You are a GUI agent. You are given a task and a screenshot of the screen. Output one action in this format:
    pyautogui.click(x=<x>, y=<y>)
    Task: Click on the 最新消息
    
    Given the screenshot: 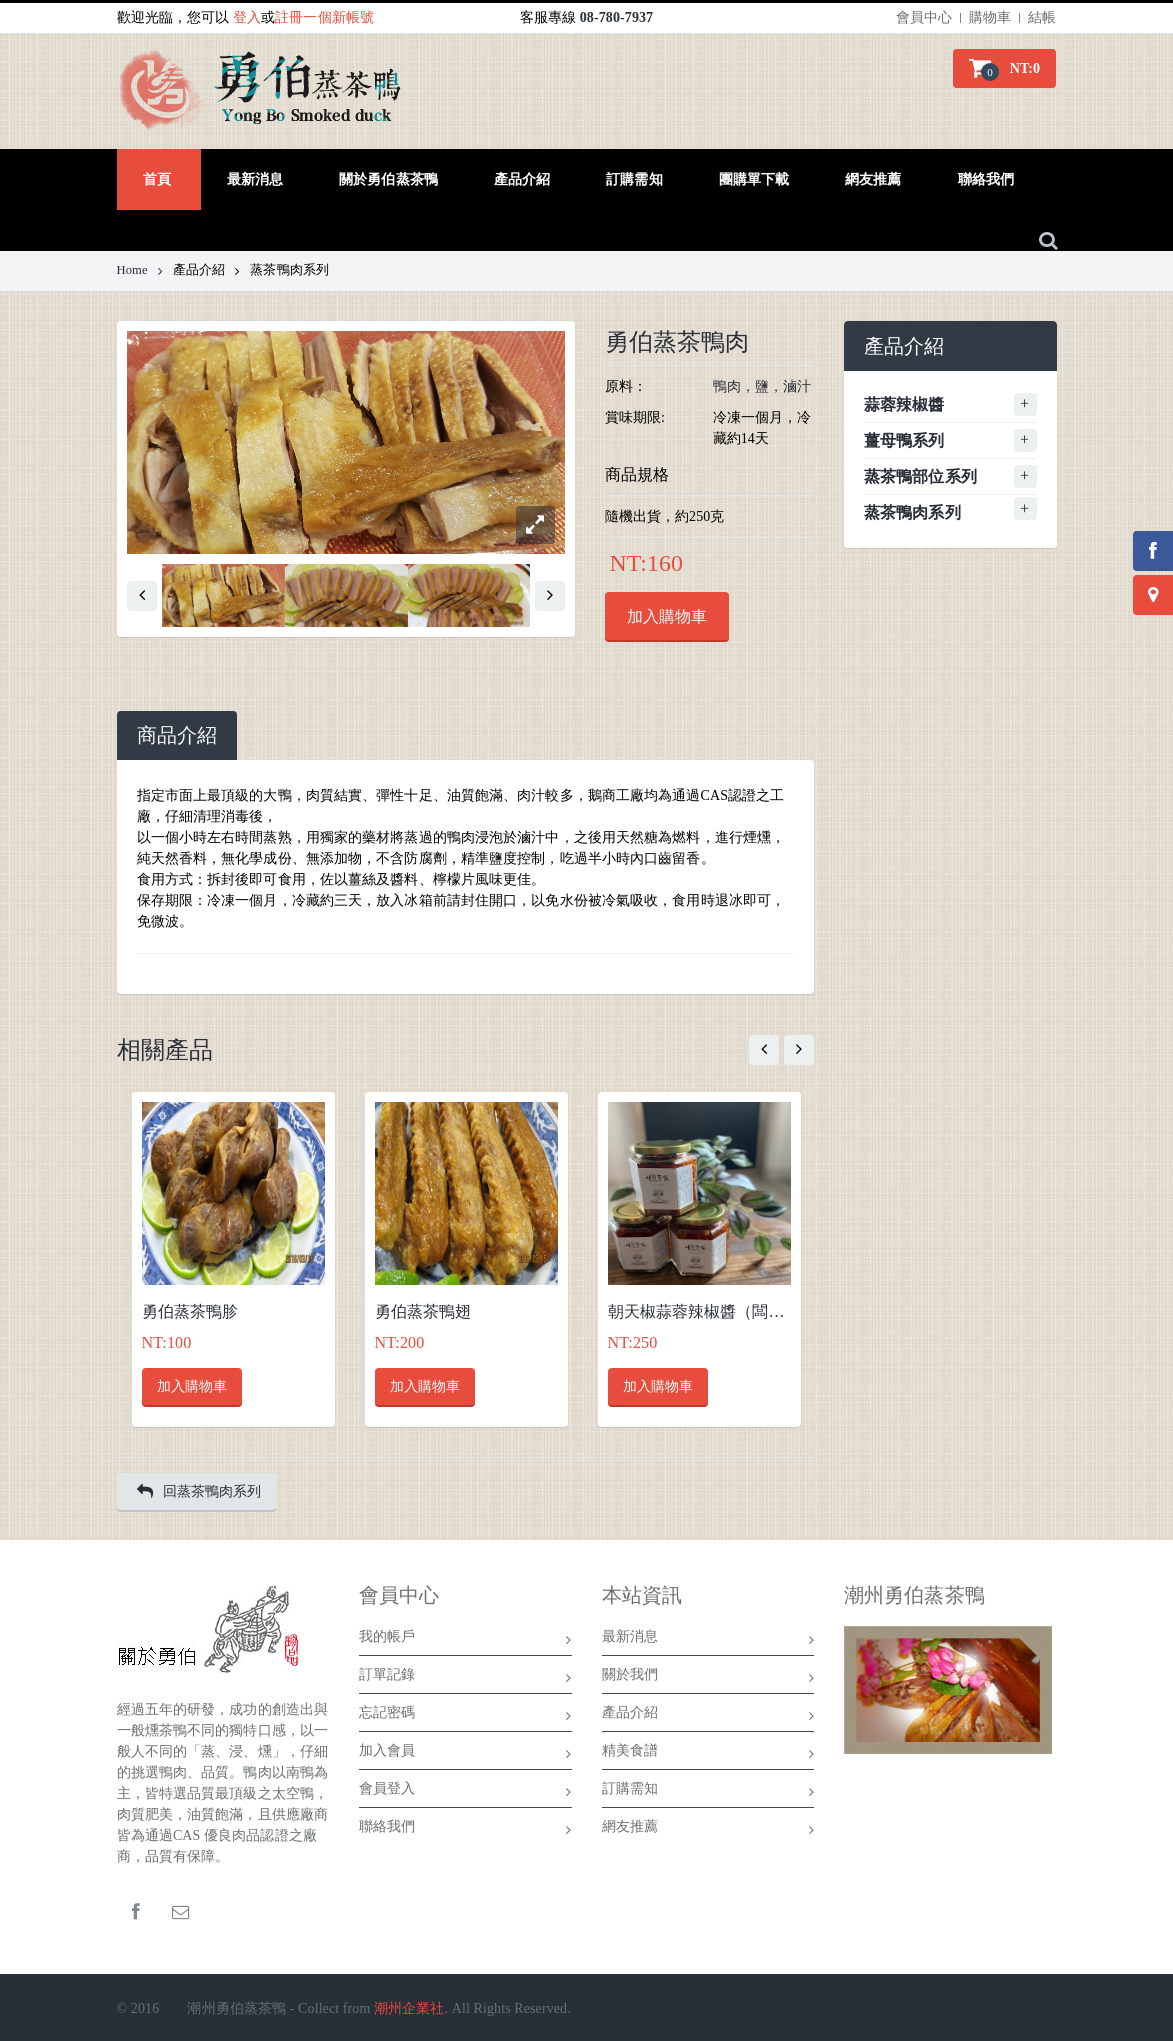 What is the action you would take?
    pyautogui.click(x=708, y=1640)
    